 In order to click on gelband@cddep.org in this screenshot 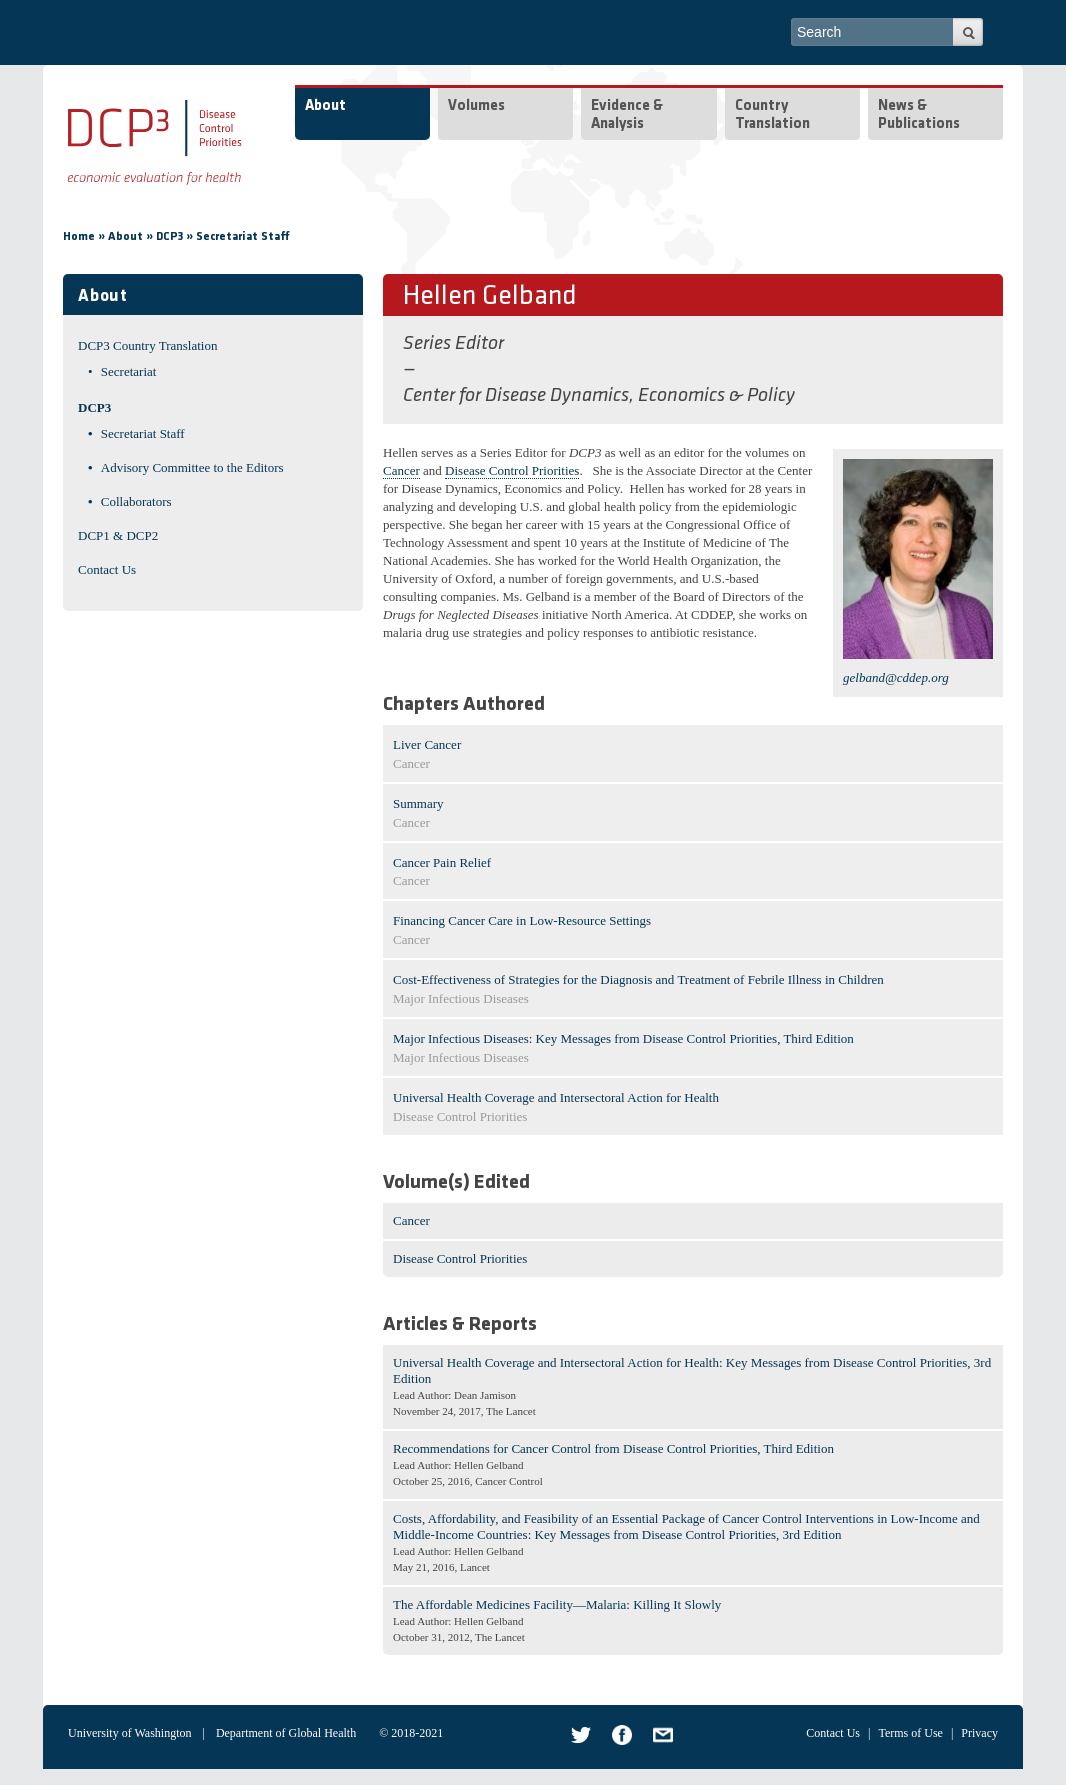, I will do `click(896, 677)`.